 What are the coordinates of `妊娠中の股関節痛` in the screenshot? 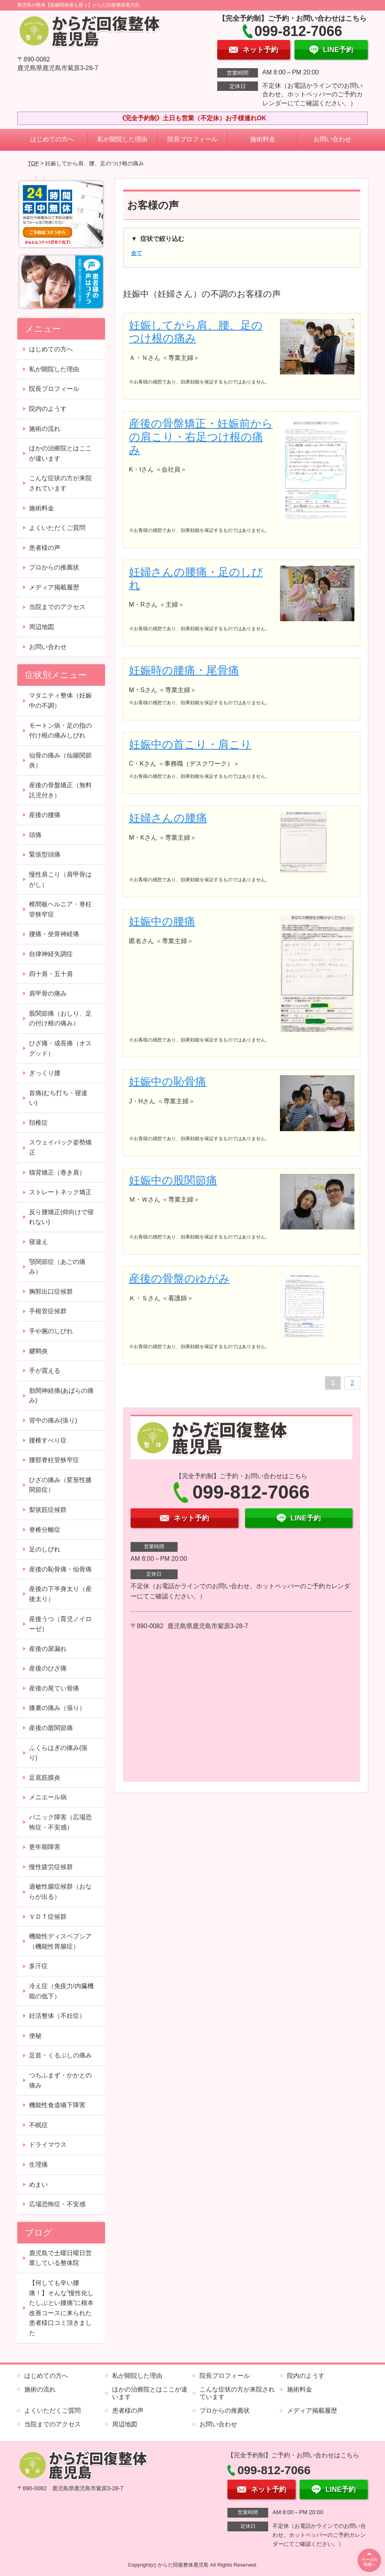 It's located at (173, 1180).